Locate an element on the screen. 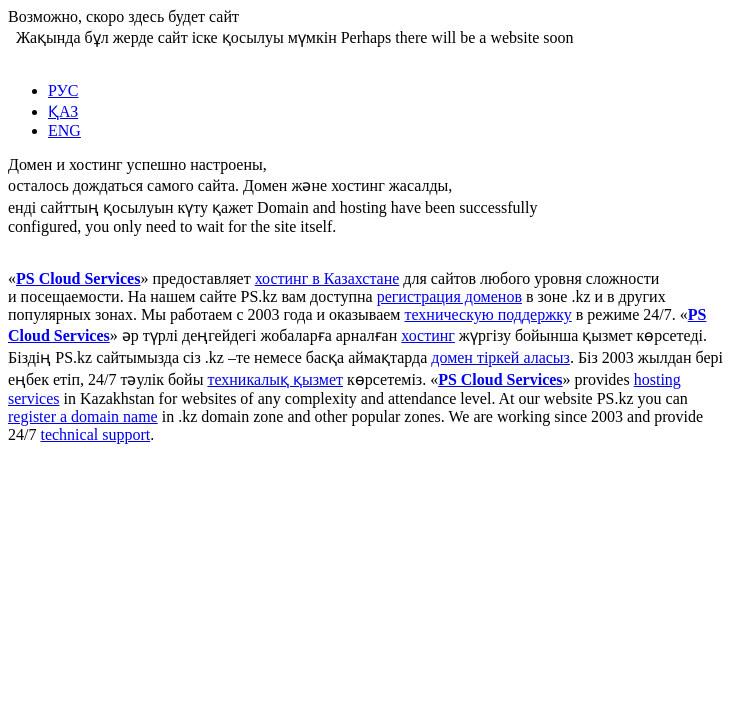 This screenshot has height=720, width=731. ENG is located at coordinates (64, 130).